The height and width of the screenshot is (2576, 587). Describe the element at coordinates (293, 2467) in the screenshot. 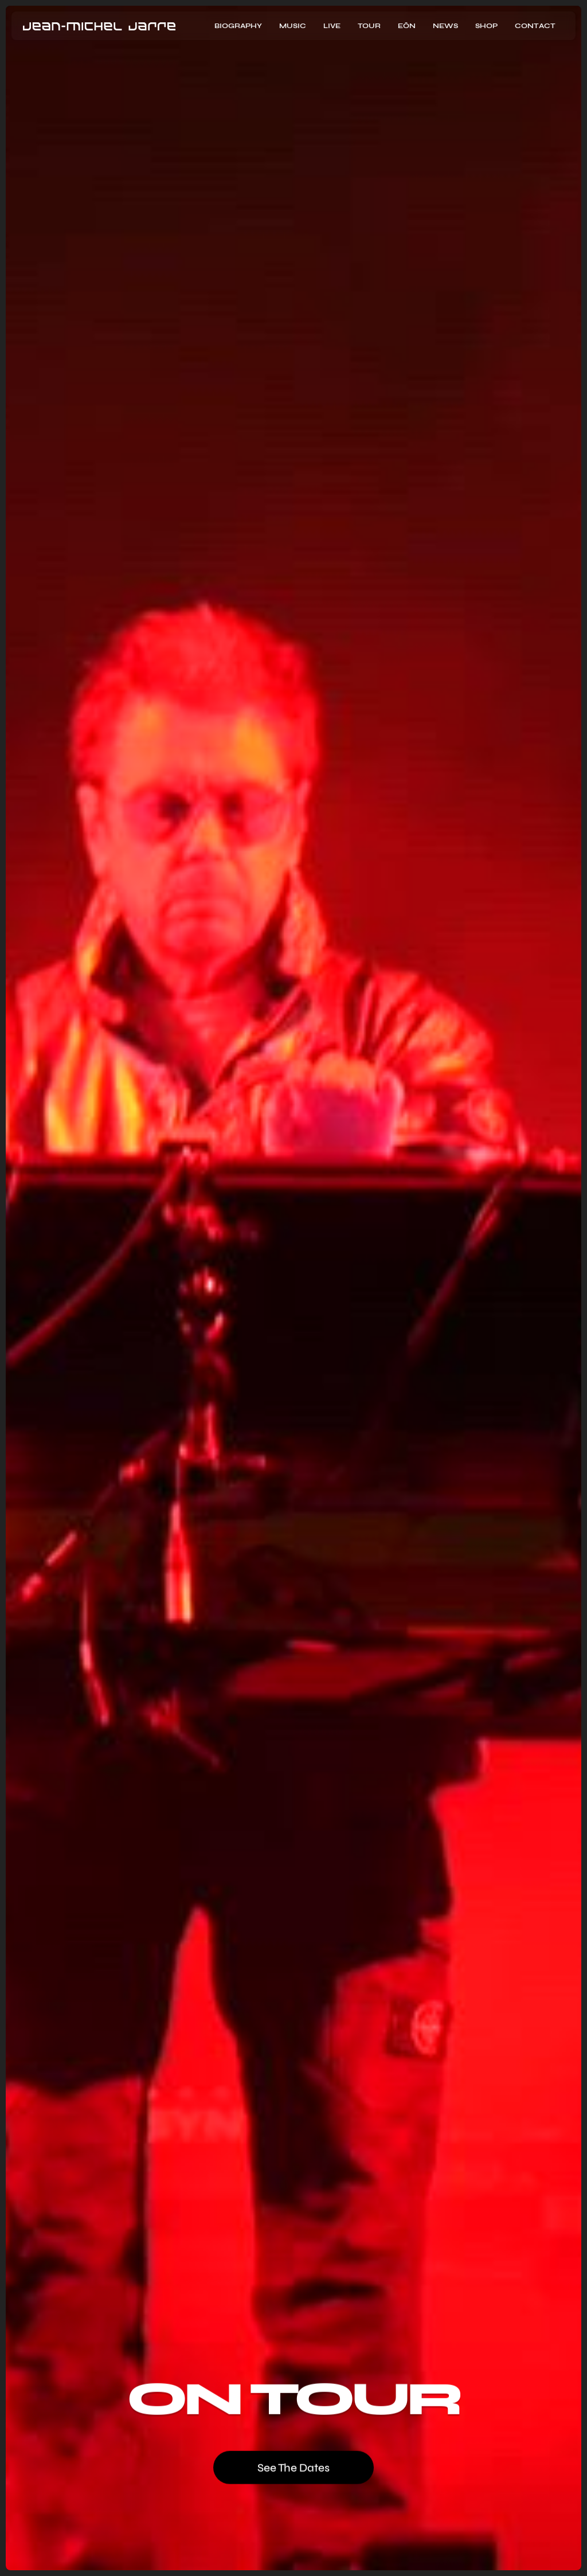

I see `See the dates` at that location.